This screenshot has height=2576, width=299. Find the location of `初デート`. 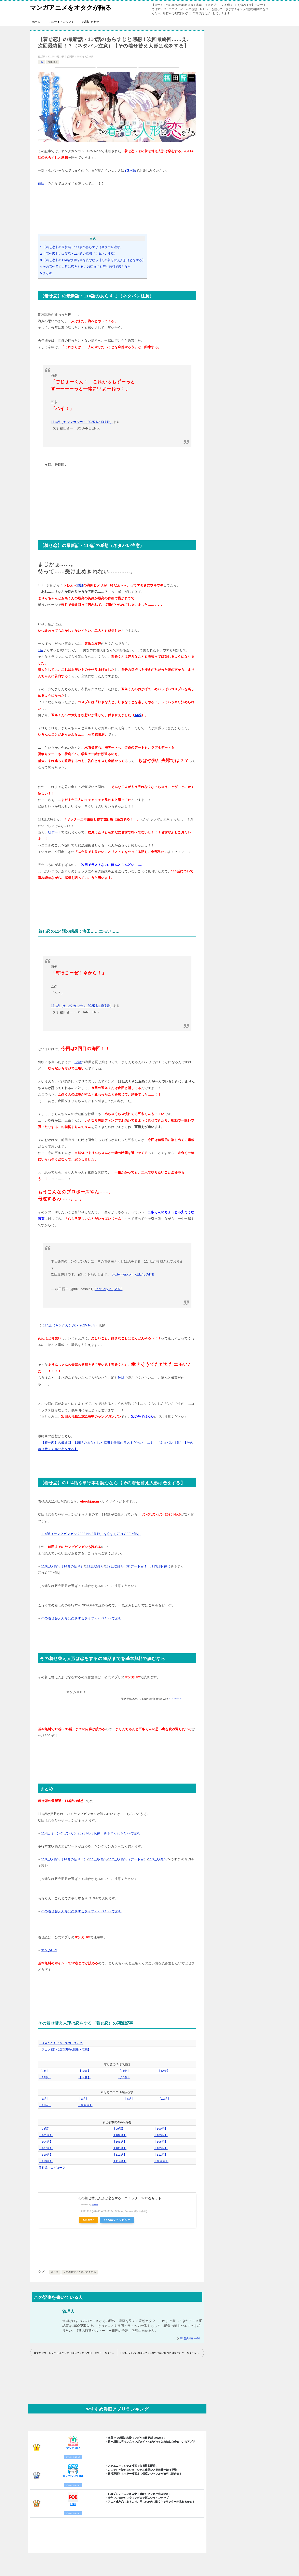

初デート is located at coordinates (54, 832).